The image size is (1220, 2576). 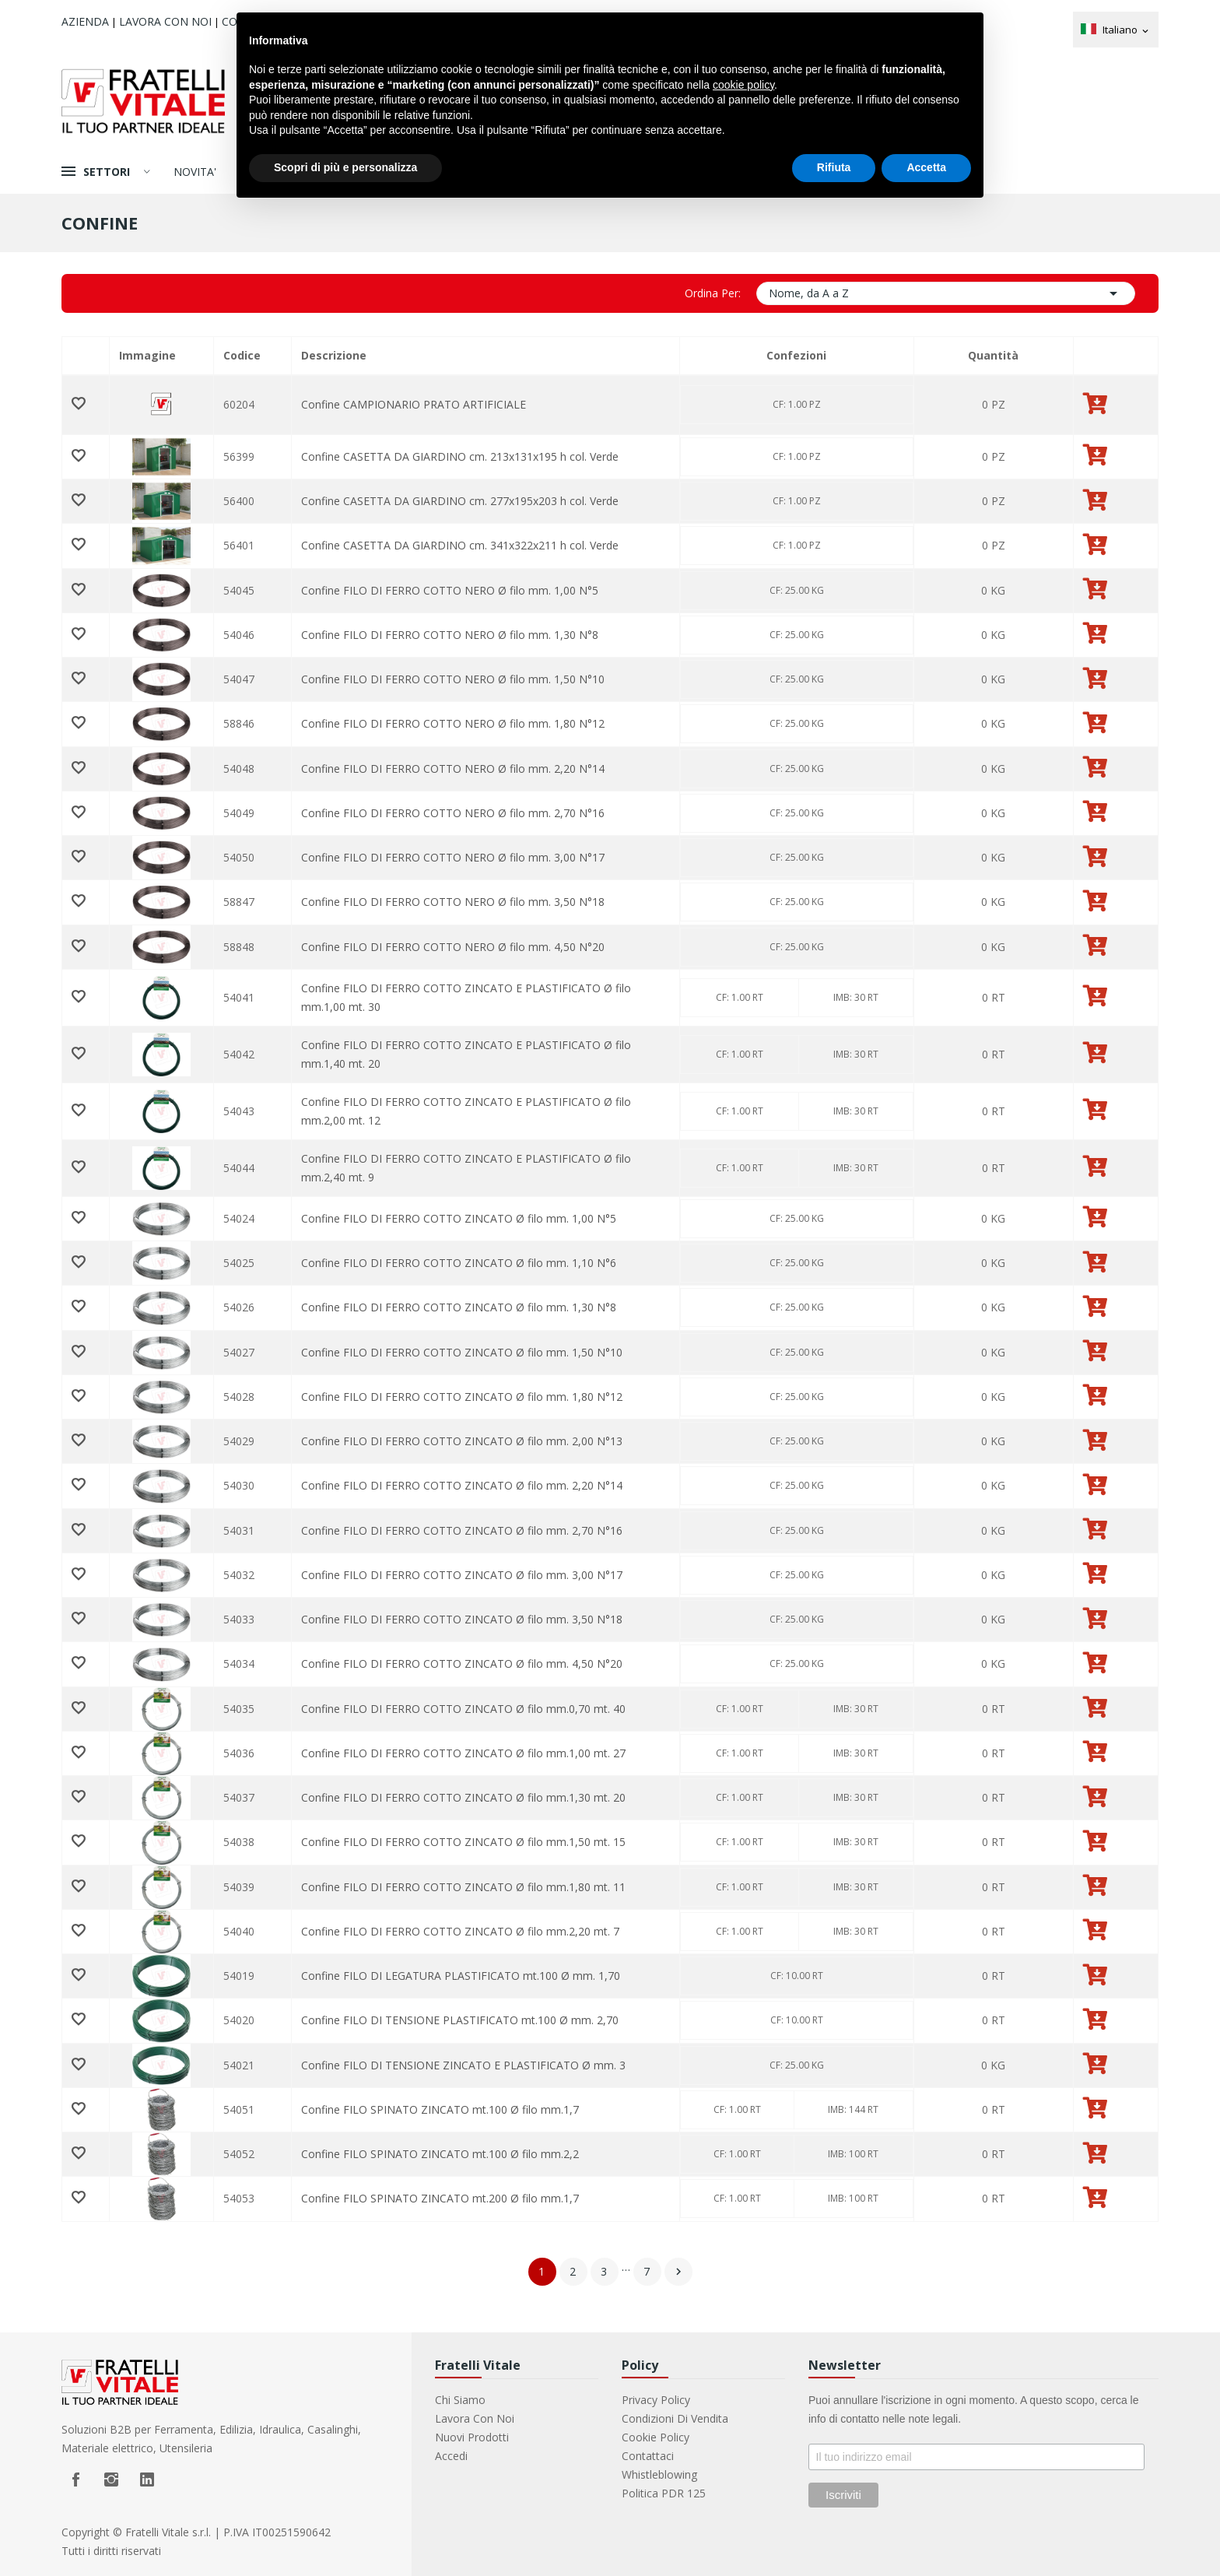 I want to click on Successivo, so click(x=678, y=2272).